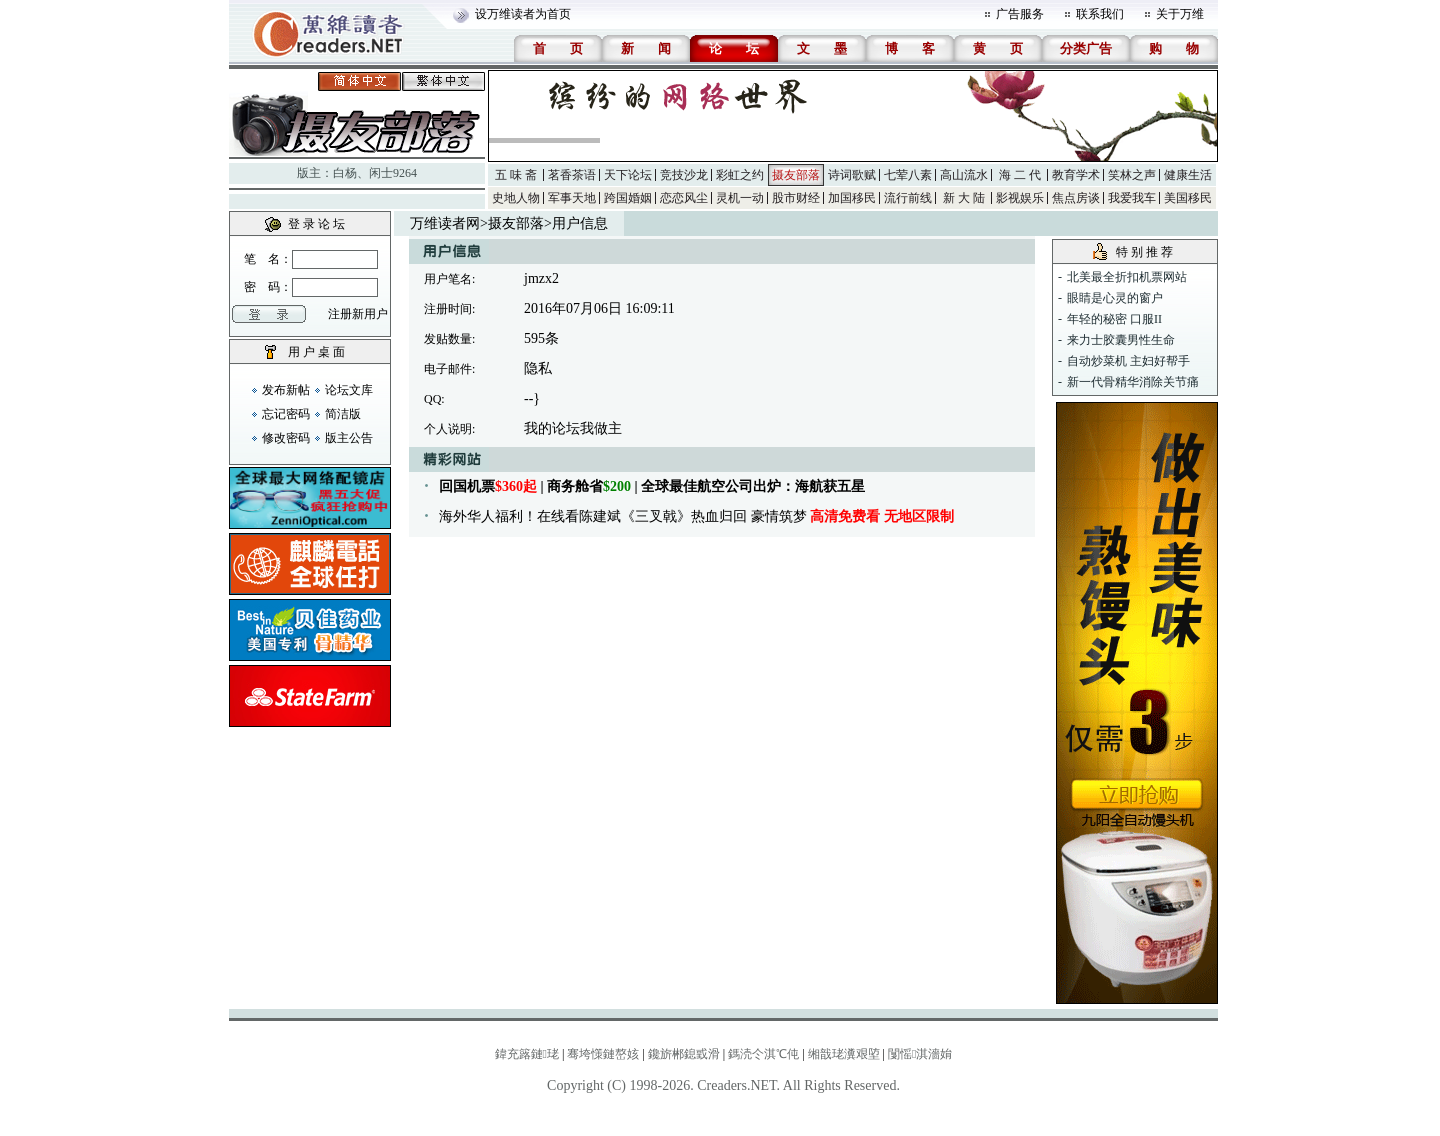 This screenshot has width=1440, height=1136. I want to click on 海外华人福利！在线看陈建斌《三叉戟》热血归回 豪情筑梦, so click(696, 516).